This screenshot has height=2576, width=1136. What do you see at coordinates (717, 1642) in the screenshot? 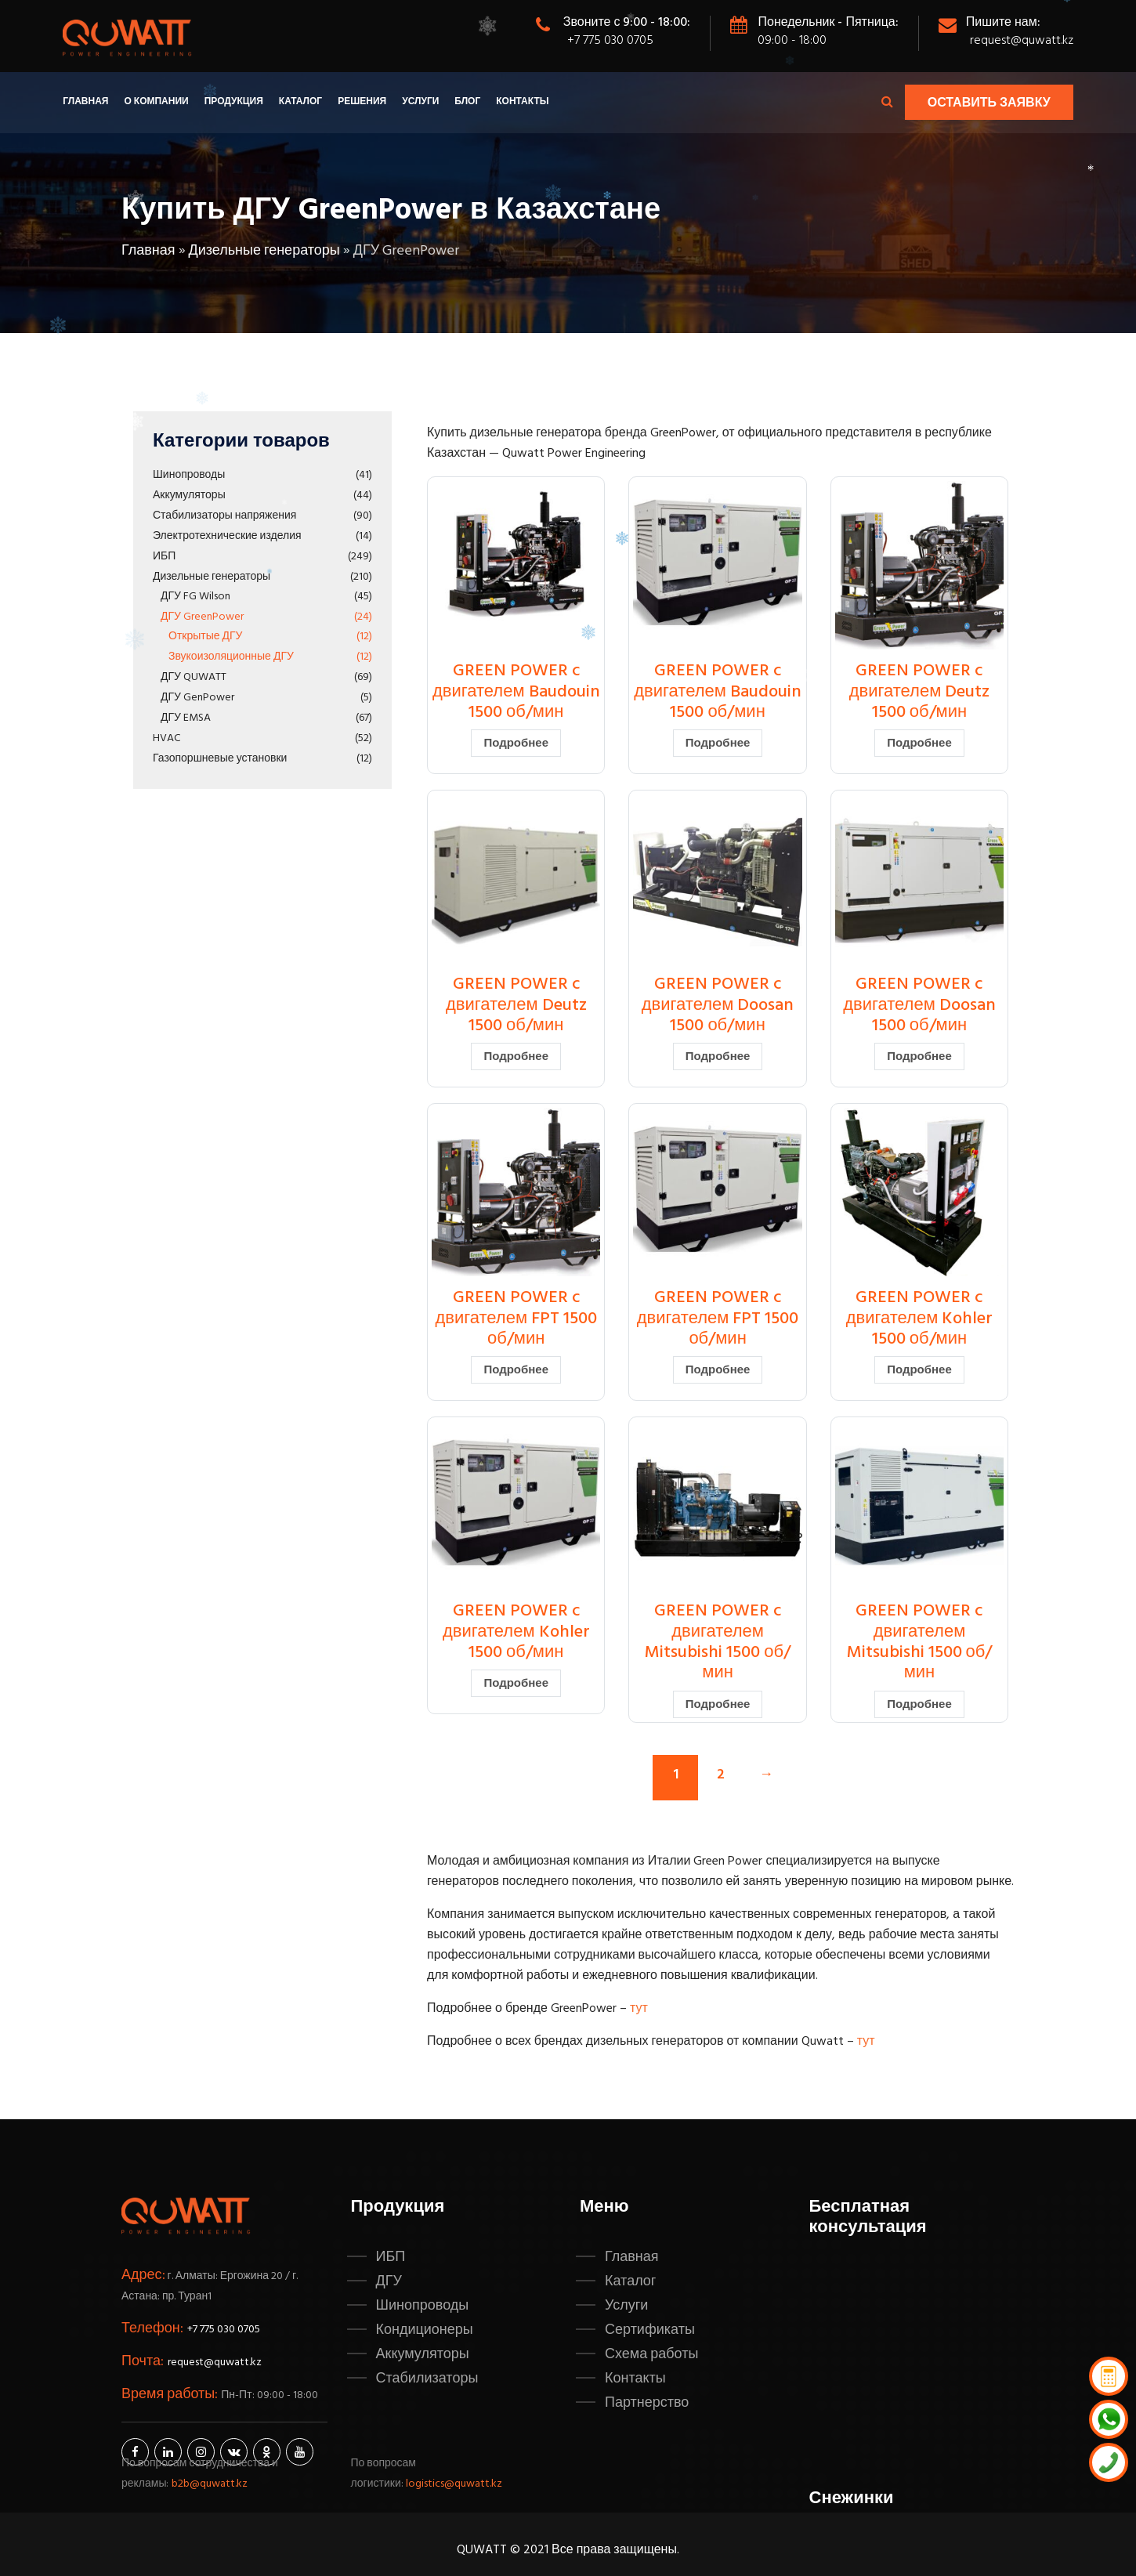
I see `GREEN POWER c двигателем Mitsubishi 1500 об/мин` at bounding box center [717, 1642].